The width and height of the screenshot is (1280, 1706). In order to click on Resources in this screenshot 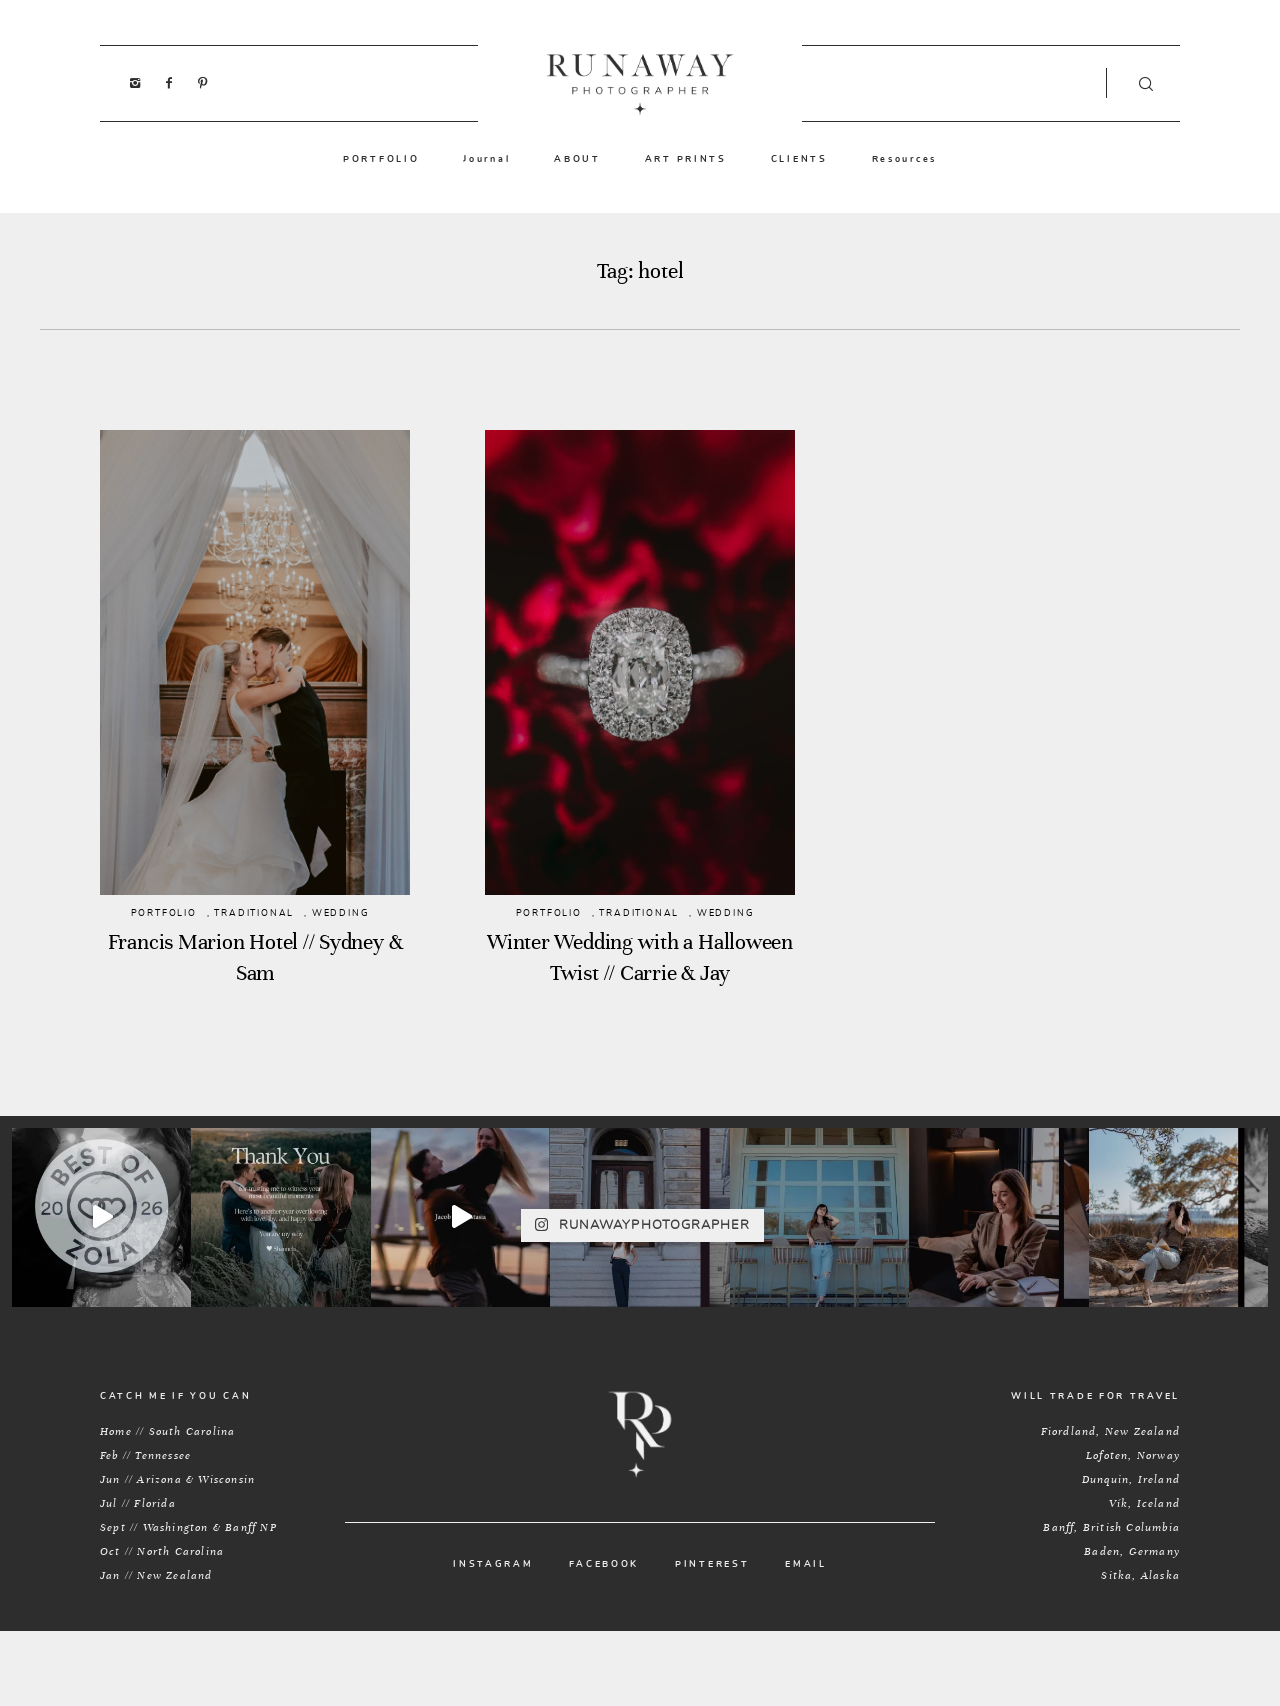, I will do `click(904, 159)`.